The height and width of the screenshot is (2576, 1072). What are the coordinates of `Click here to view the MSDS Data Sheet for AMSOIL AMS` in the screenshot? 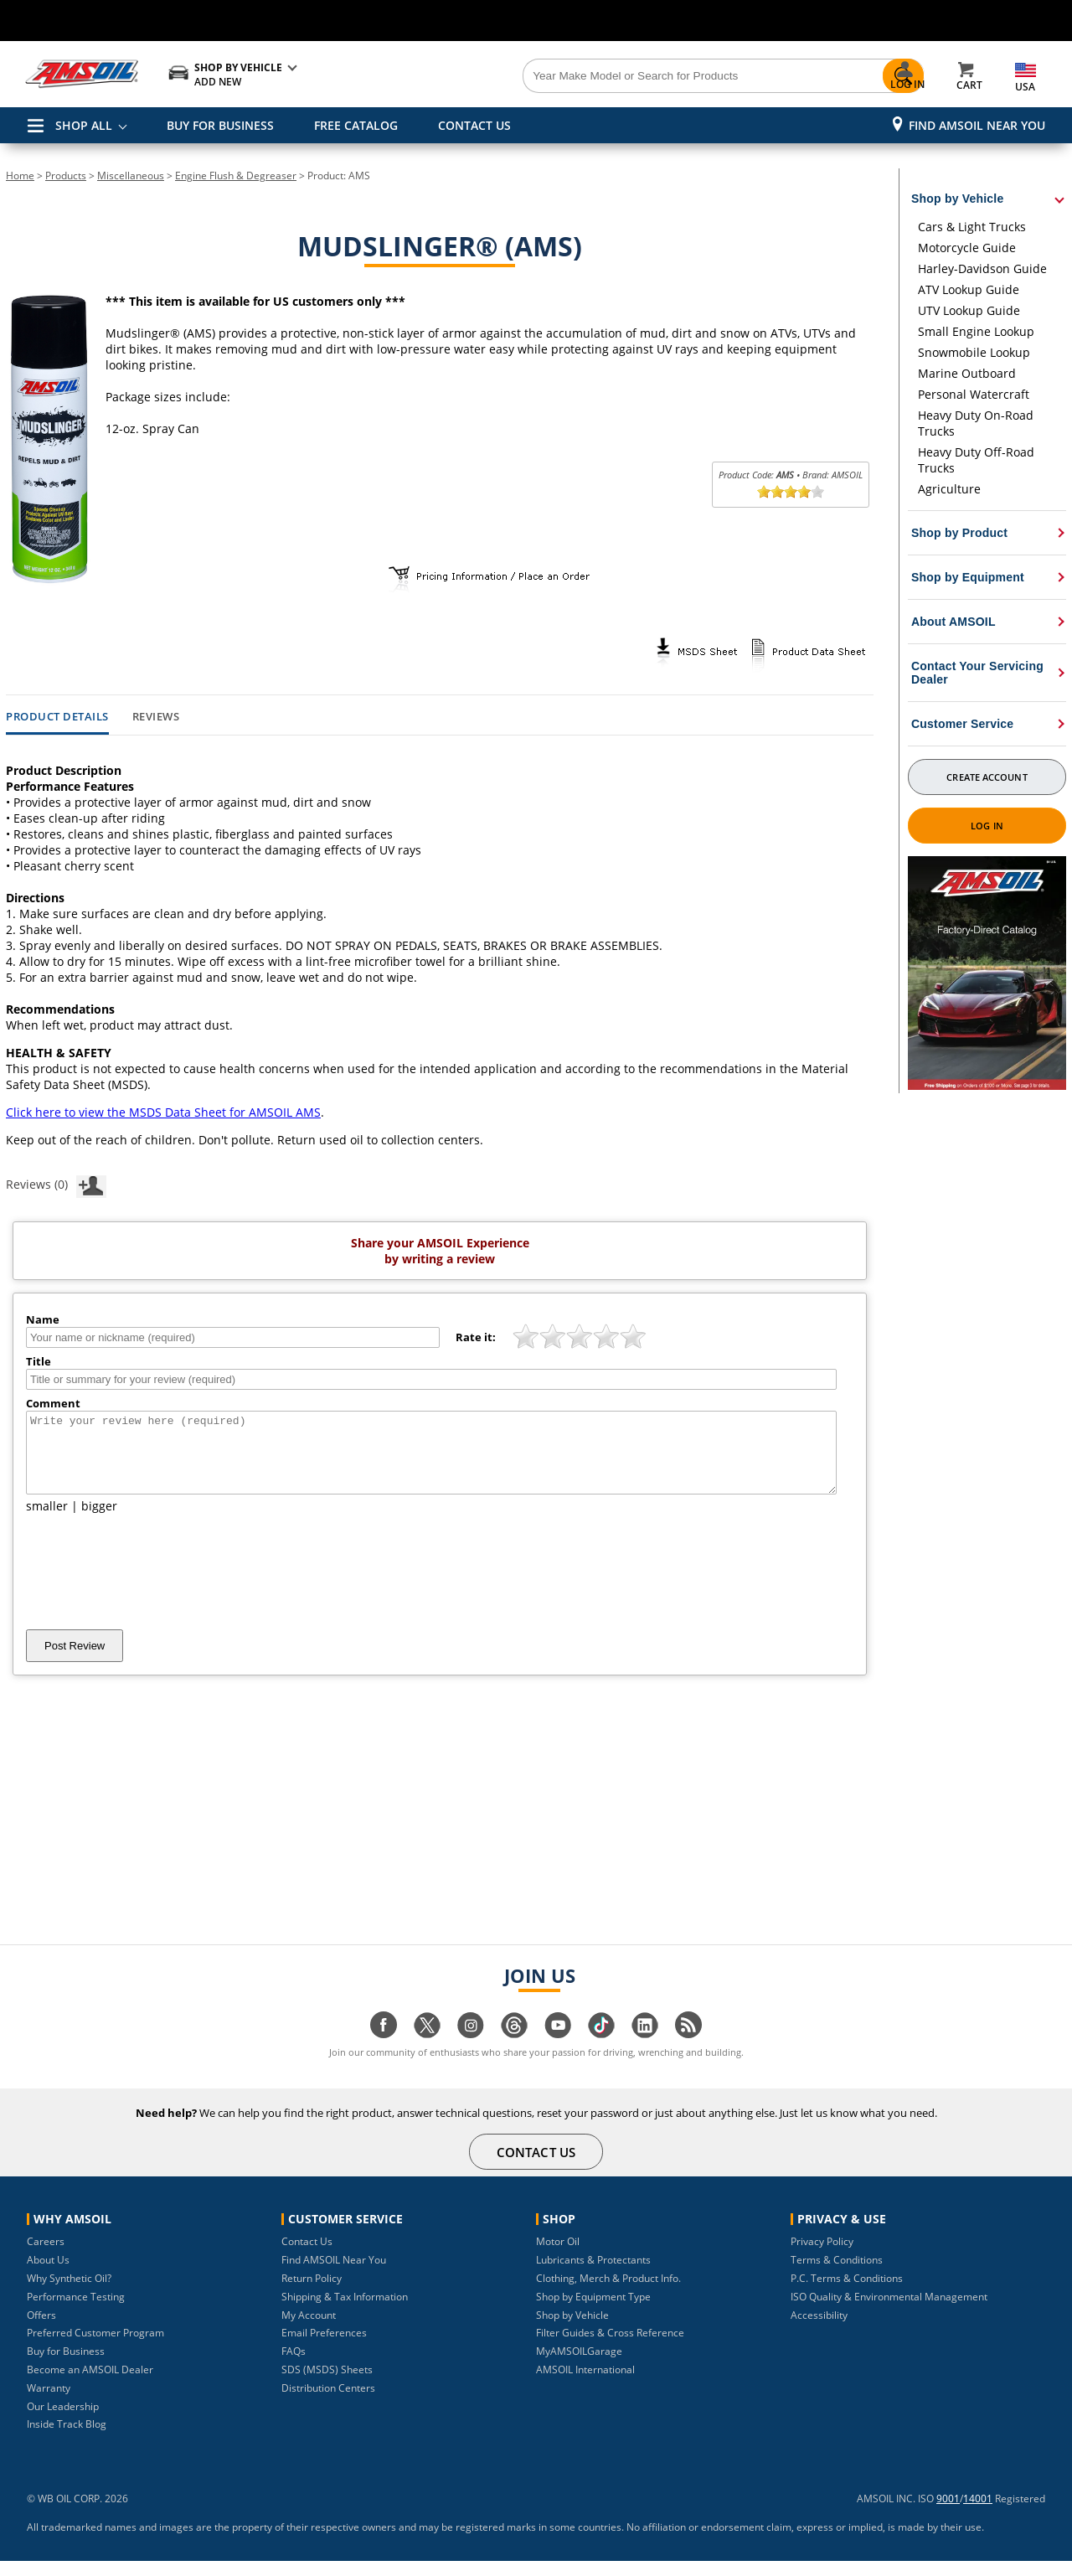 It's located at (163, 1112).